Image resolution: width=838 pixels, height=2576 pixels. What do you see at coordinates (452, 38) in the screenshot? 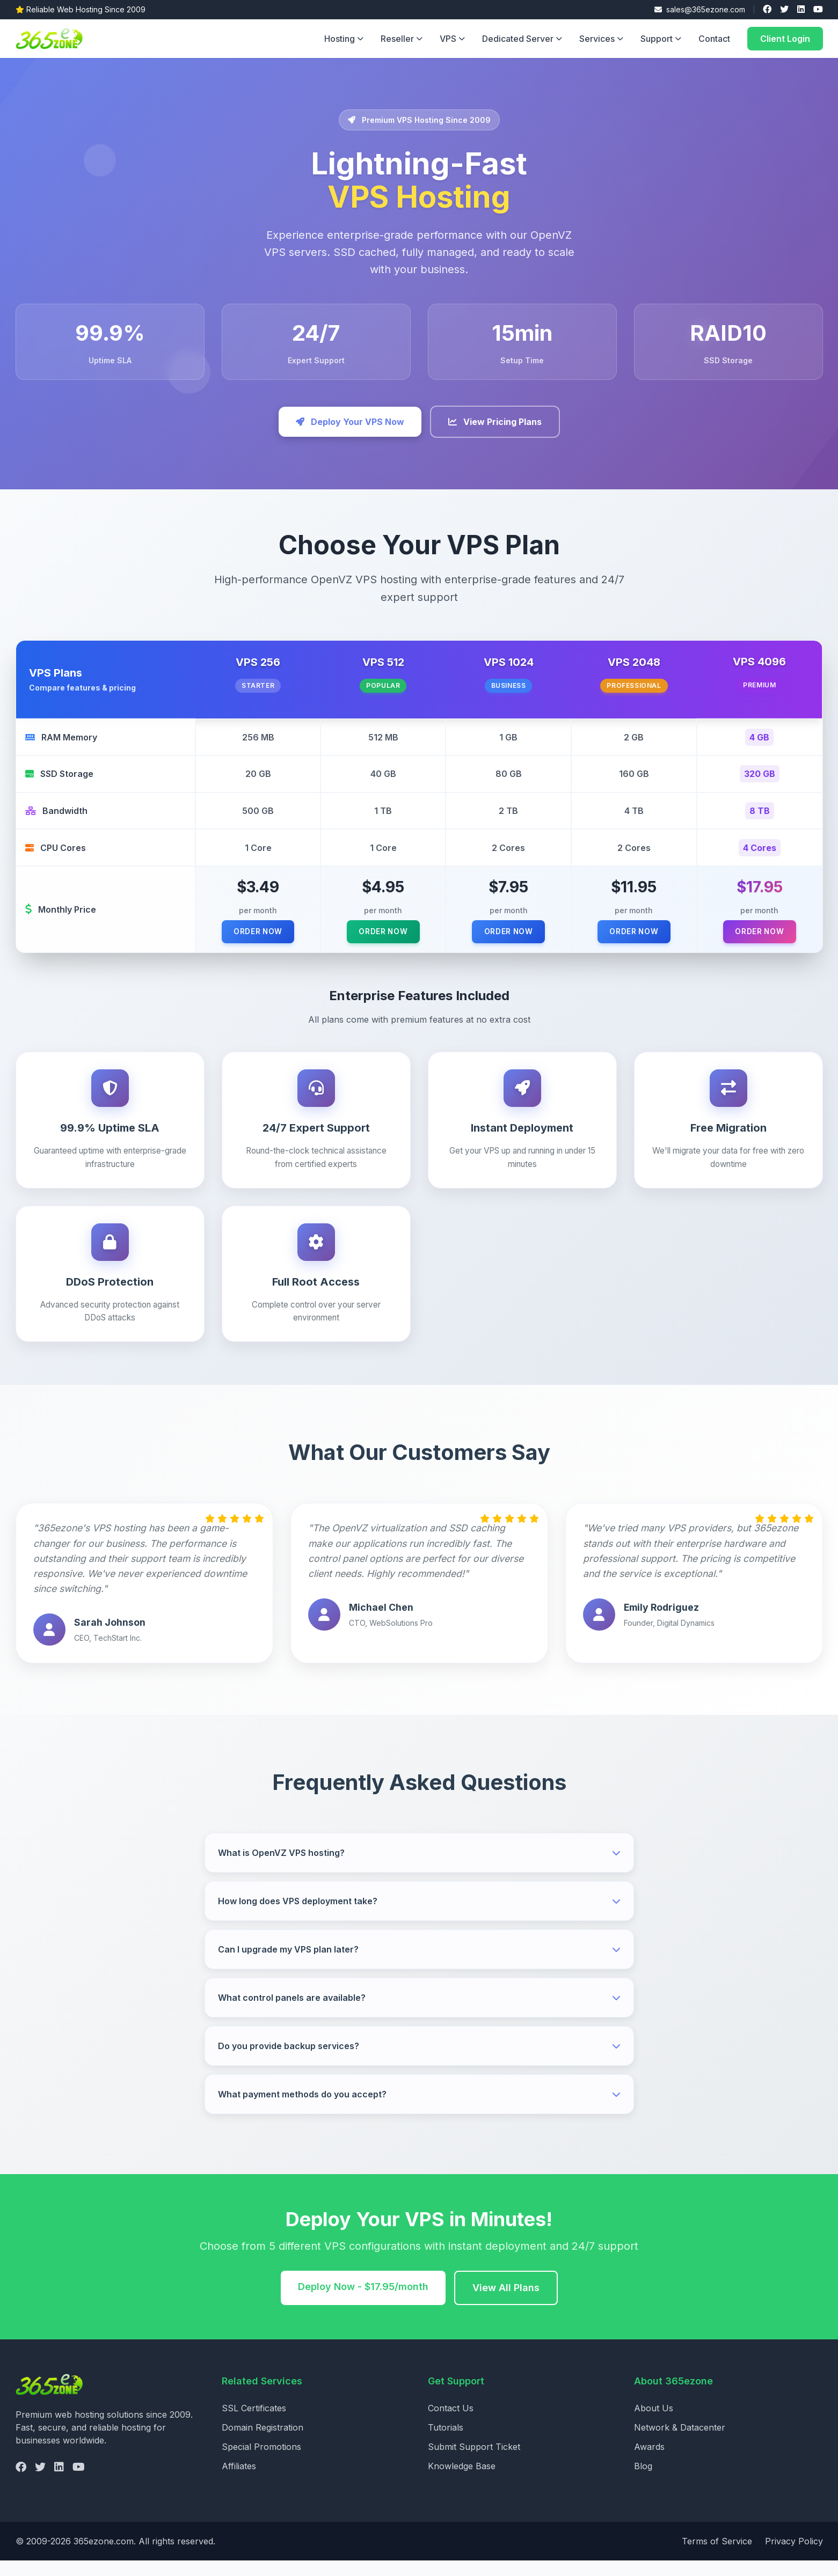
I see `VPS` at bounding box center [452, 38].